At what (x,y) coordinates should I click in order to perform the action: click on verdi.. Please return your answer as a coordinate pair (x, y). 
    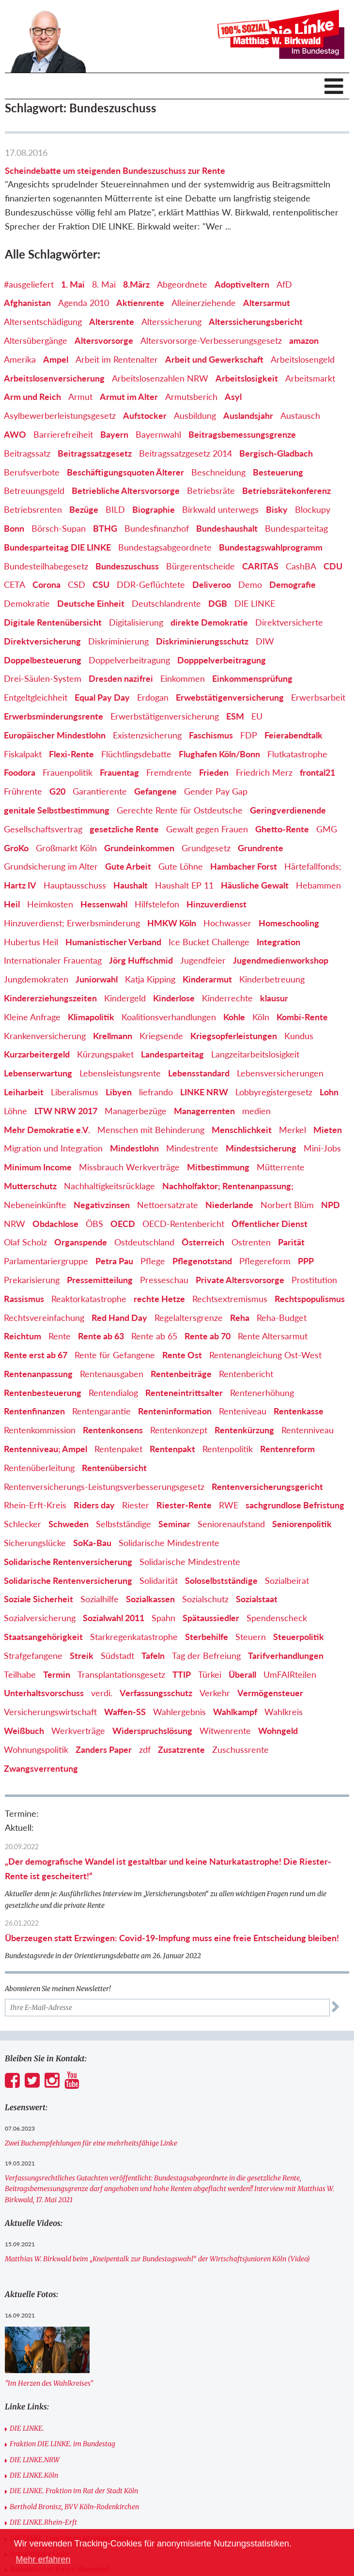
    Looking at the image, I should click on (101, 1692).